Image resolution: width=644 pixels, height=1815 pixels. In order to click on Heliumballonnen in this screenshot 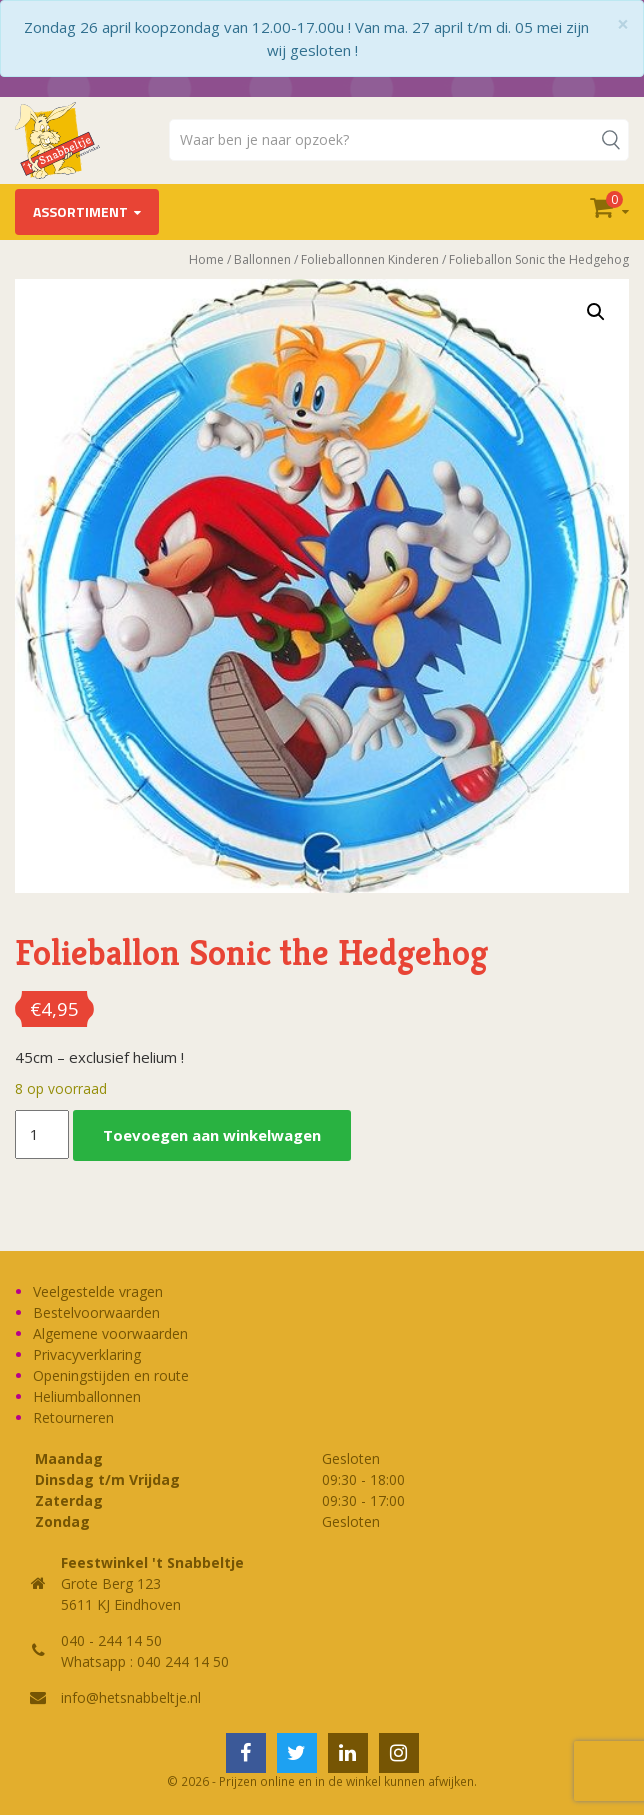, I will do `click(87, 1396)`.